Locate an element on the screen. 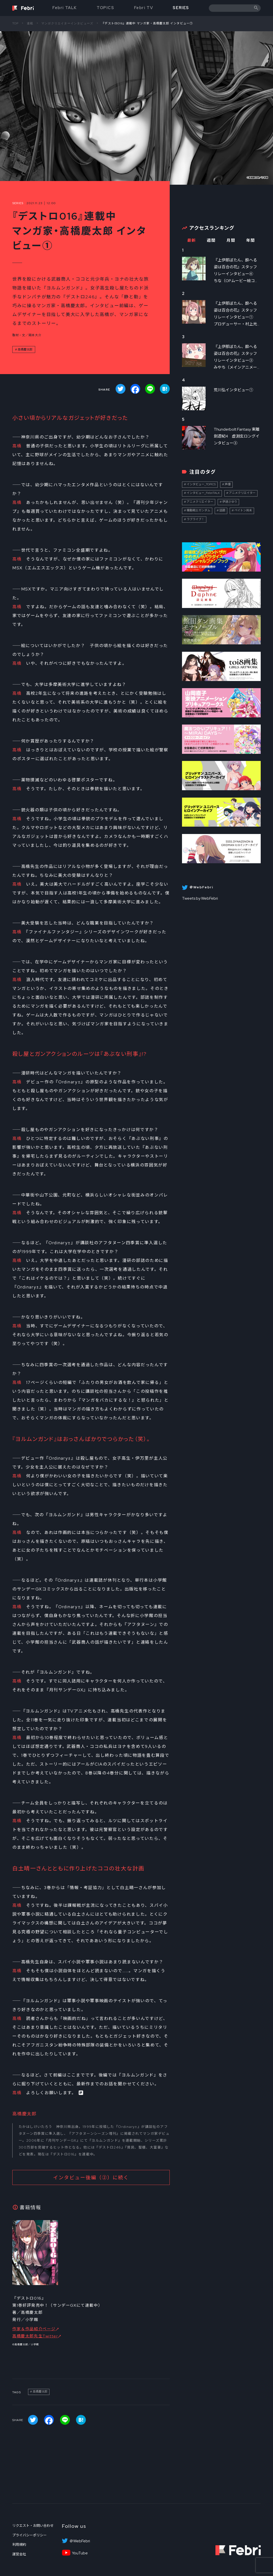 The image size is (273, 2576). 最新 is located at coordinates (191, 240).